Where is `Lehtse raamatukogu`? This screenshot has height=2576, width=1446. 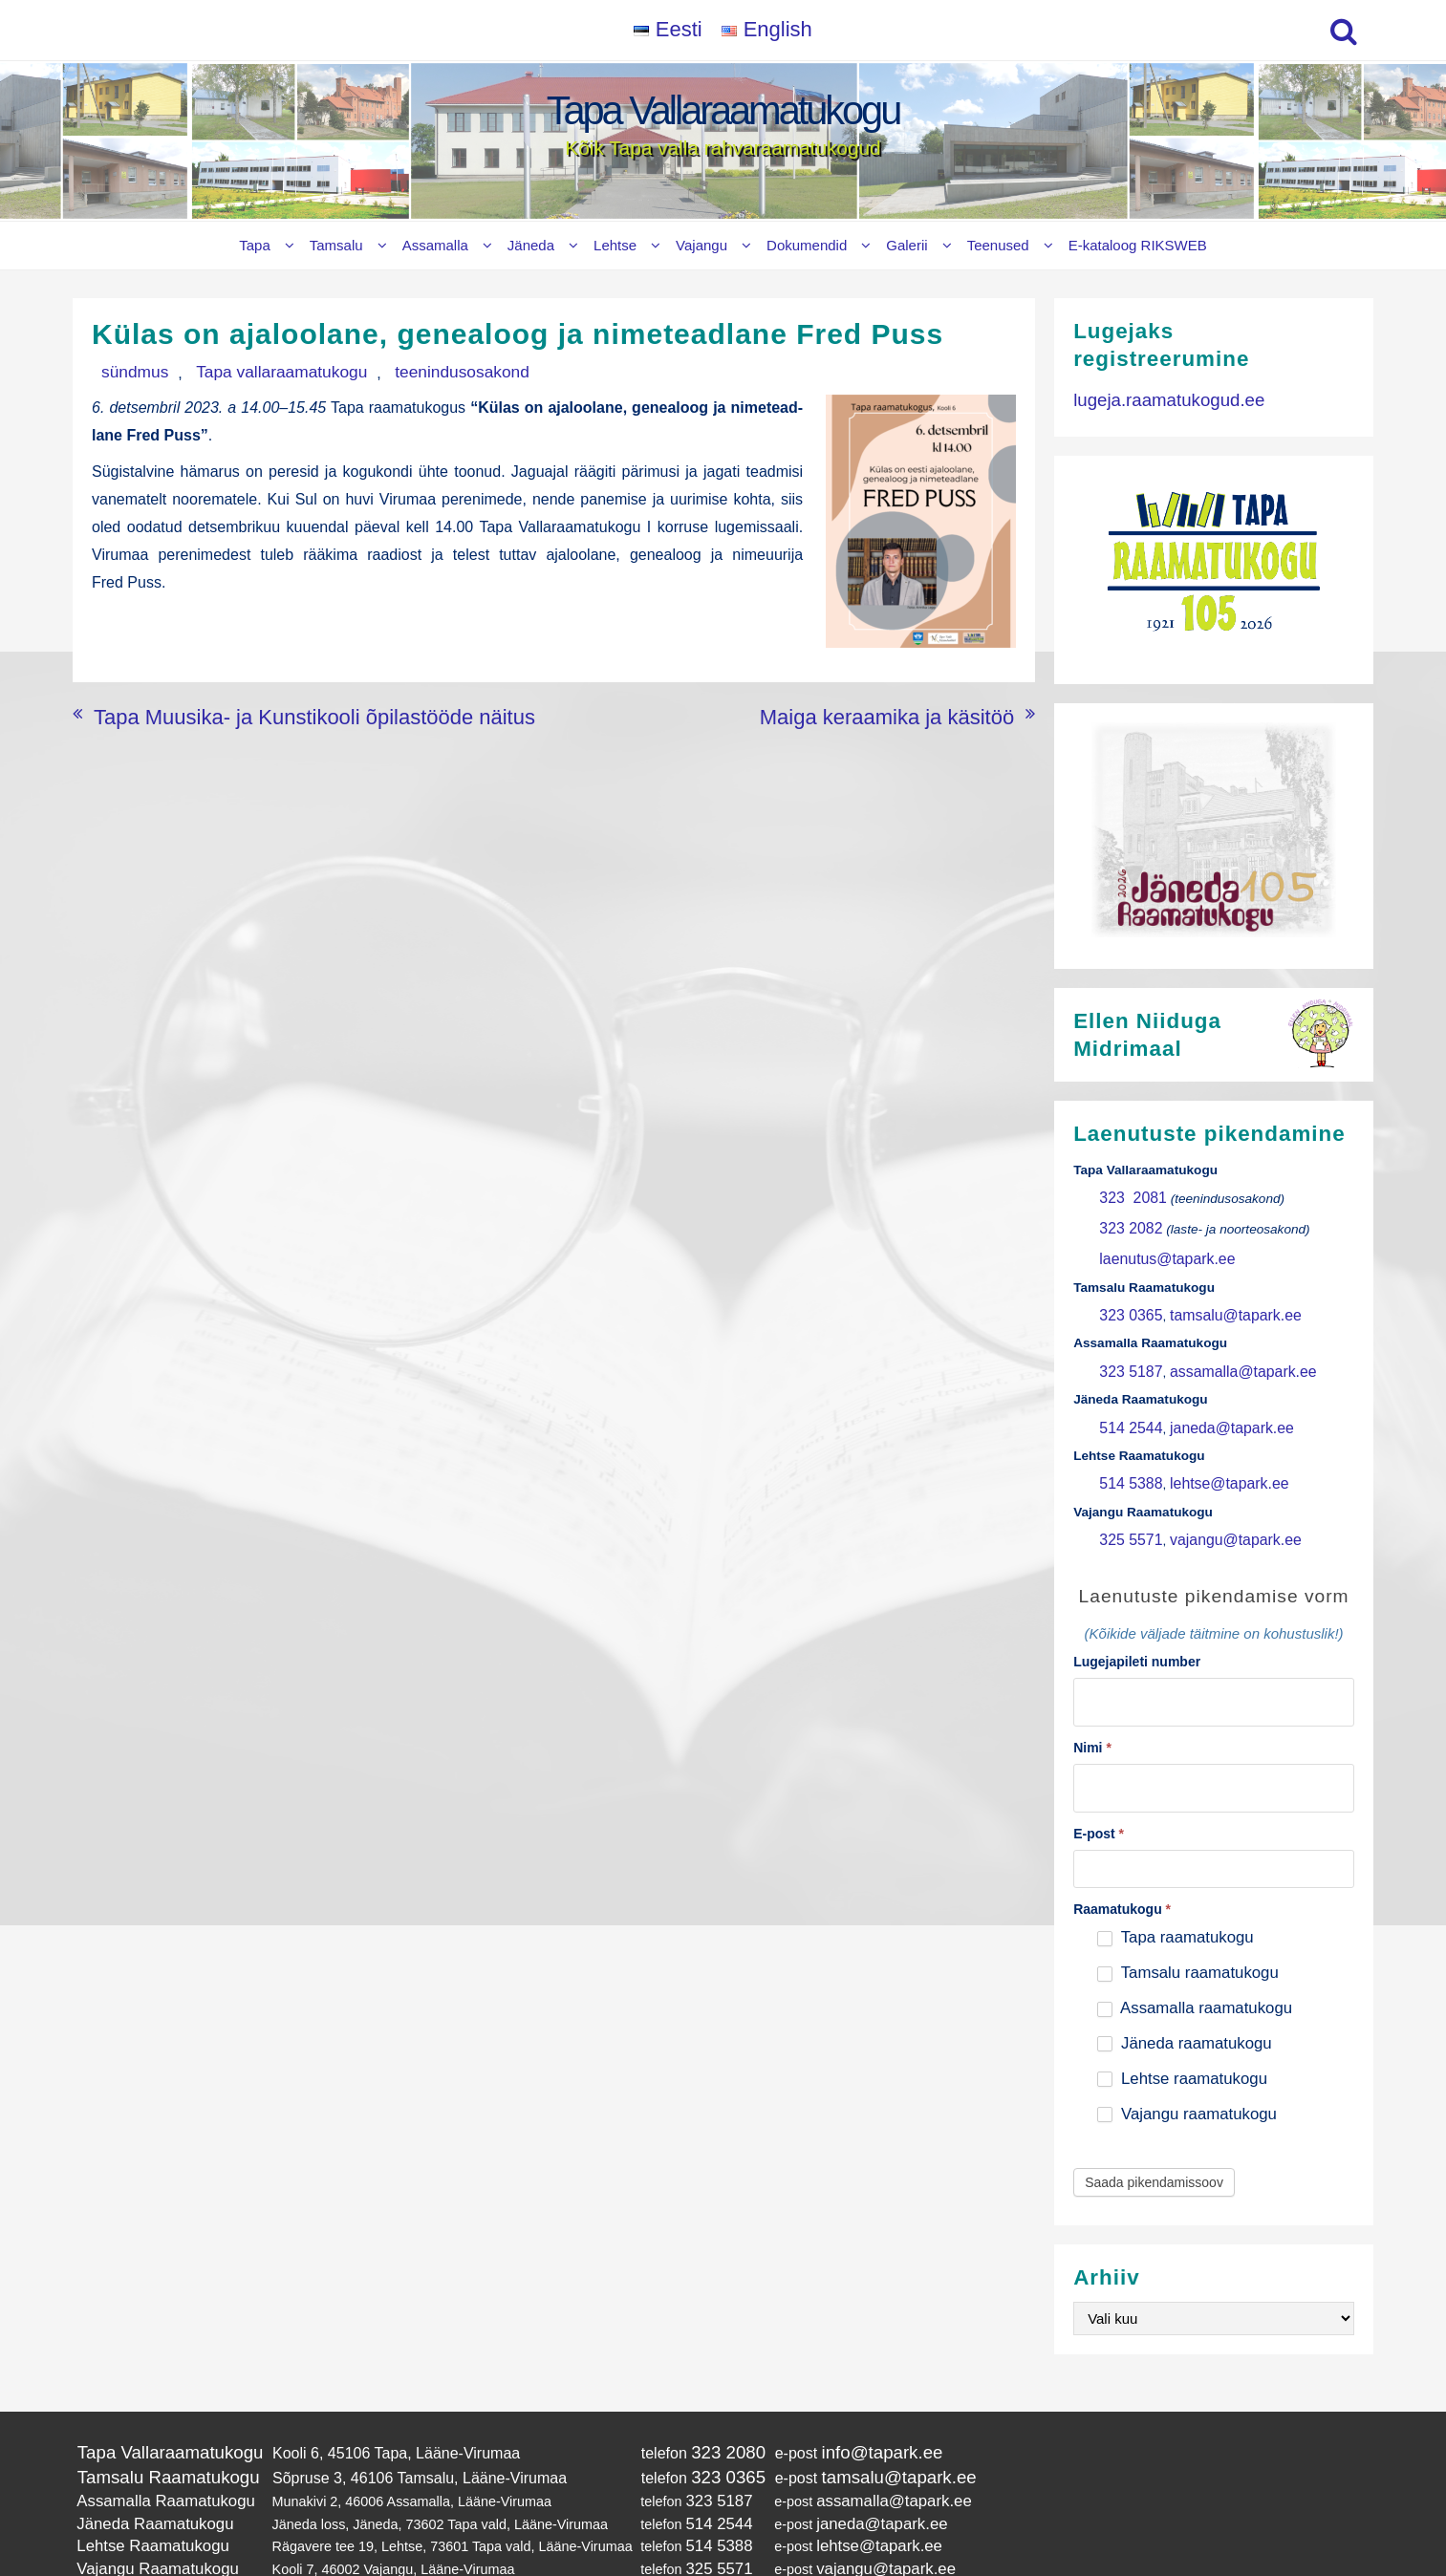
Lehtse raamatukogu is located at coordinates (1182, 2034).